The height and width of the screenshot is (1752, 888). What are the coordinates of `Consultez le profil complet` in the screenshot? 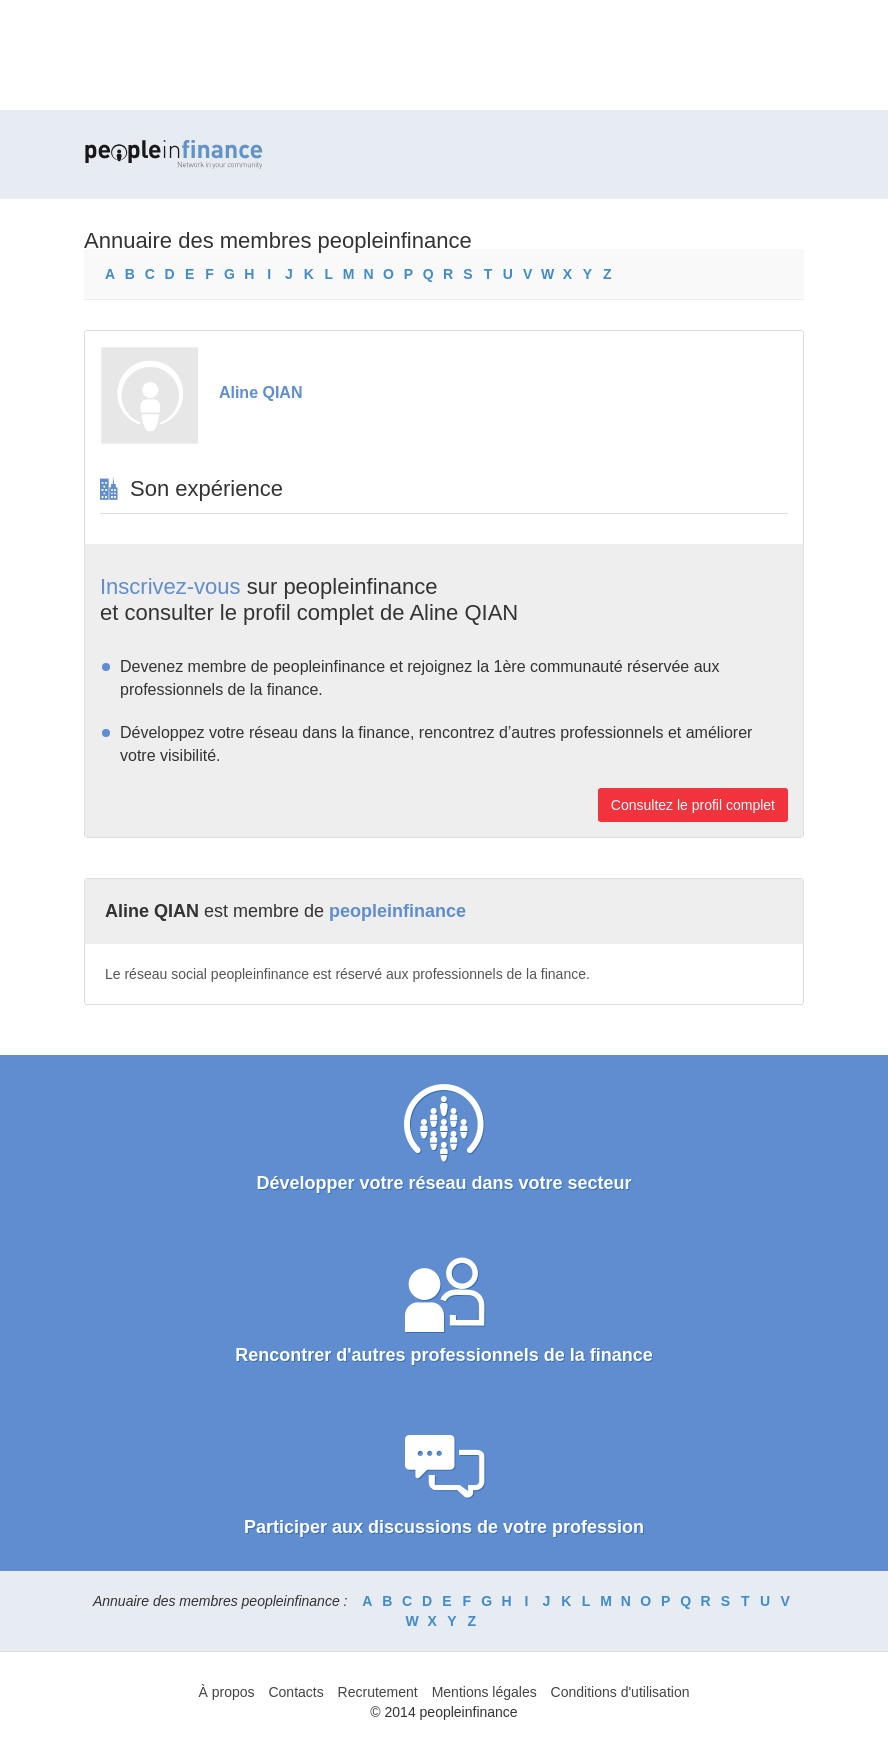 It's located at (693, 805).